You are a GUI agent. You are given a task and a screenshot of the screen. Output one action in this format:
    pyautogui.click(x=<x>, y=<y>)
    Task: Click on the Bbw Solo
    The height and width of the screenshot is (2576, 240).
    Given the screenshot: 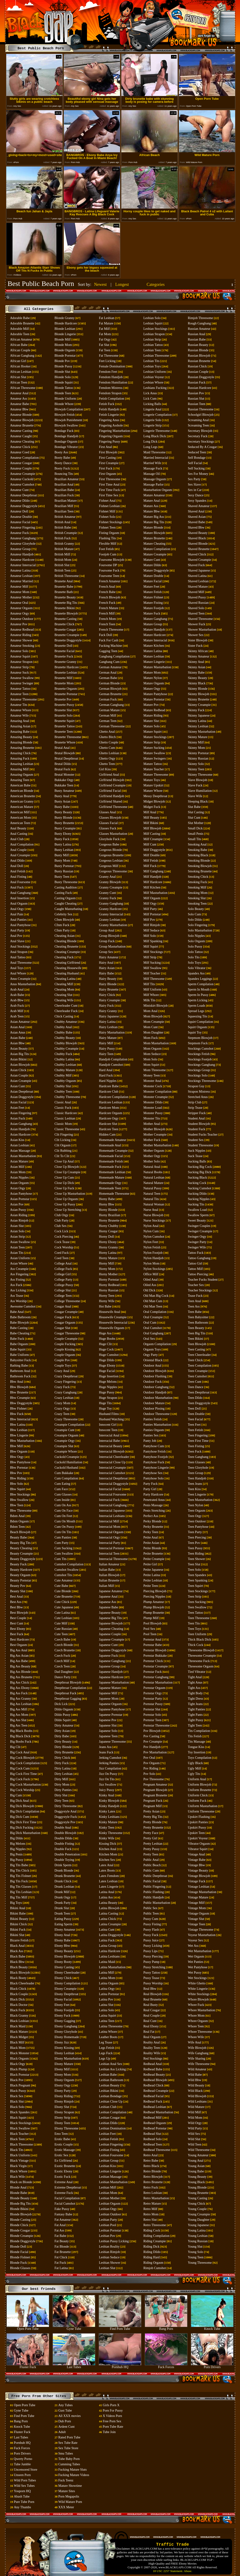 What is the action you would take?
    pyautogui.click(x=16, y=1483)
    